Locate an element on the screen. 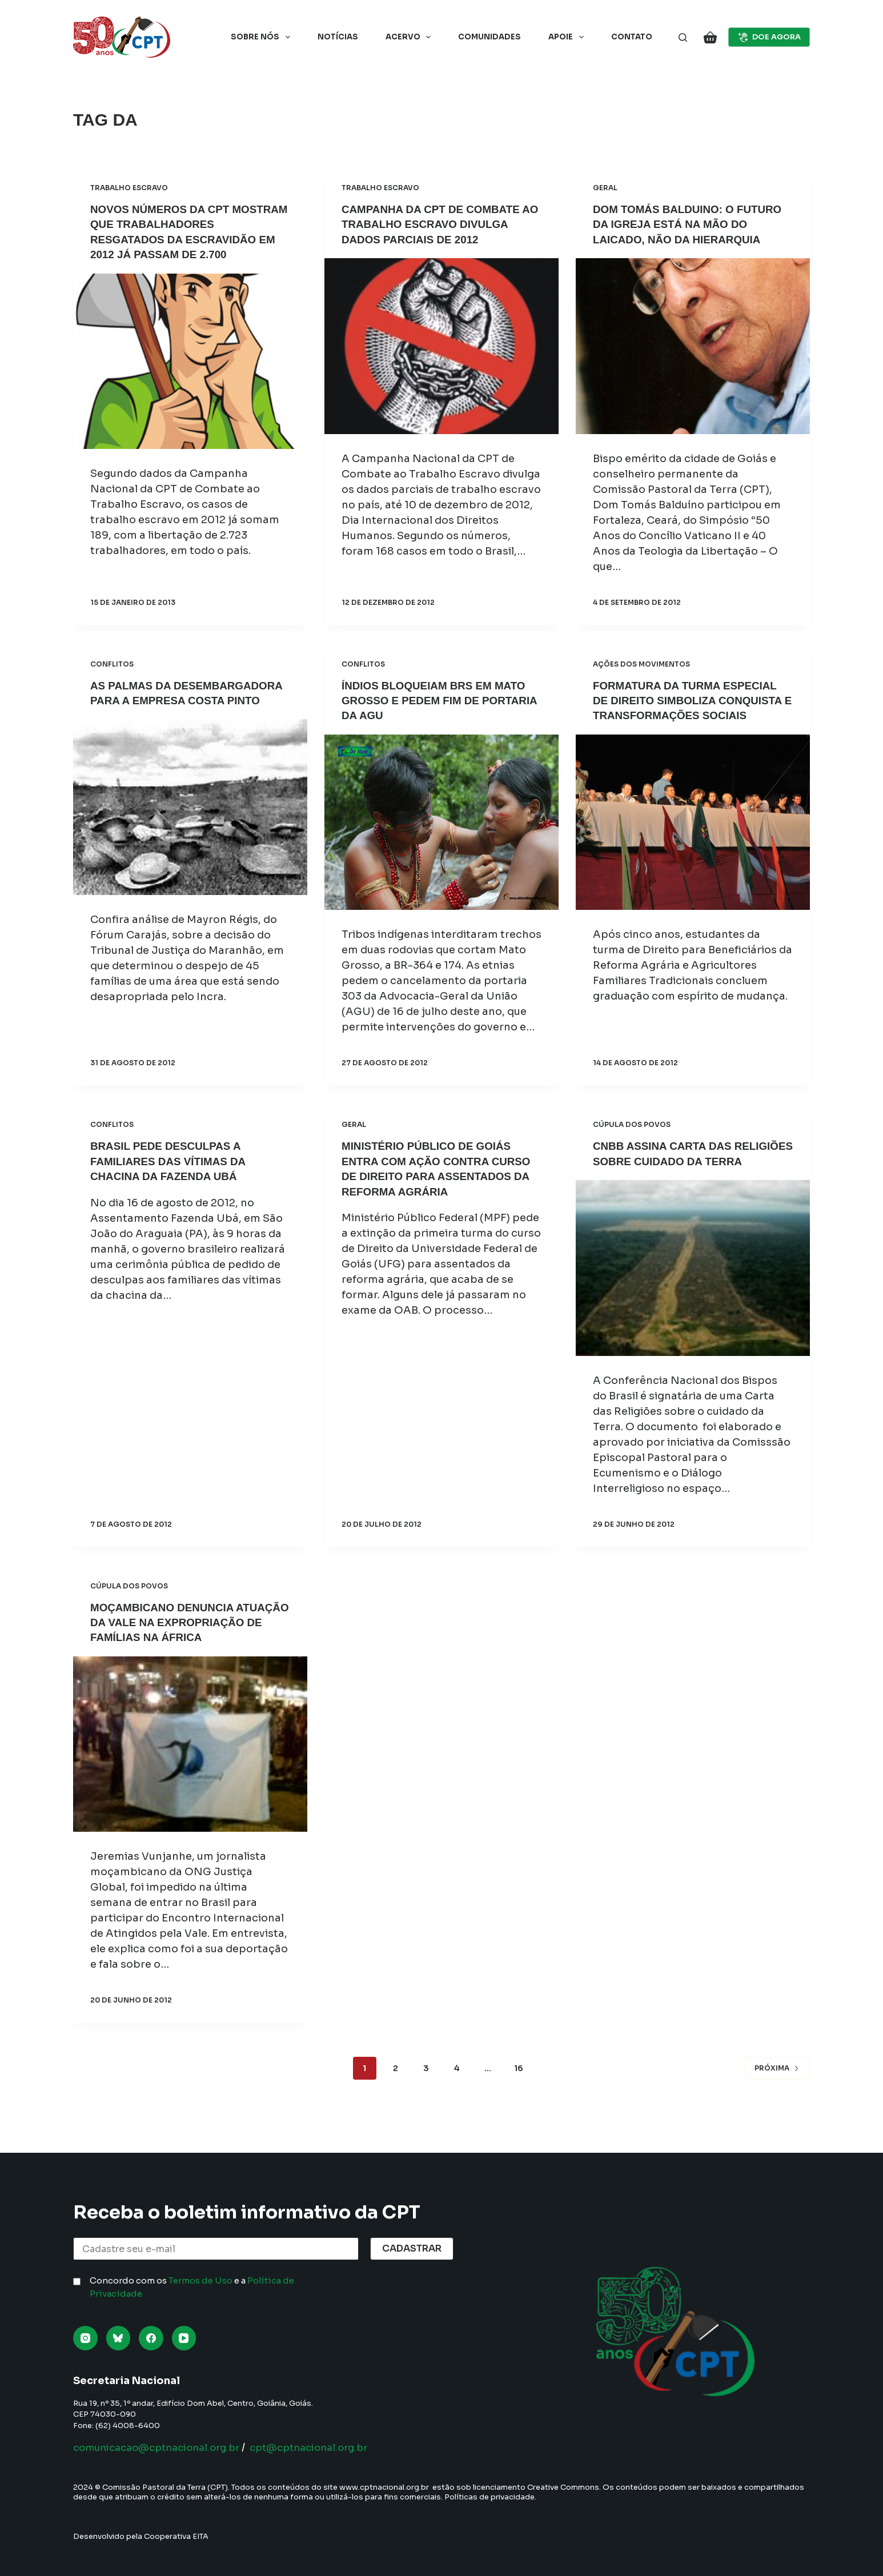 This screenshot has width=883, height=2576. Próxima is located at coordinates (776, 2095).